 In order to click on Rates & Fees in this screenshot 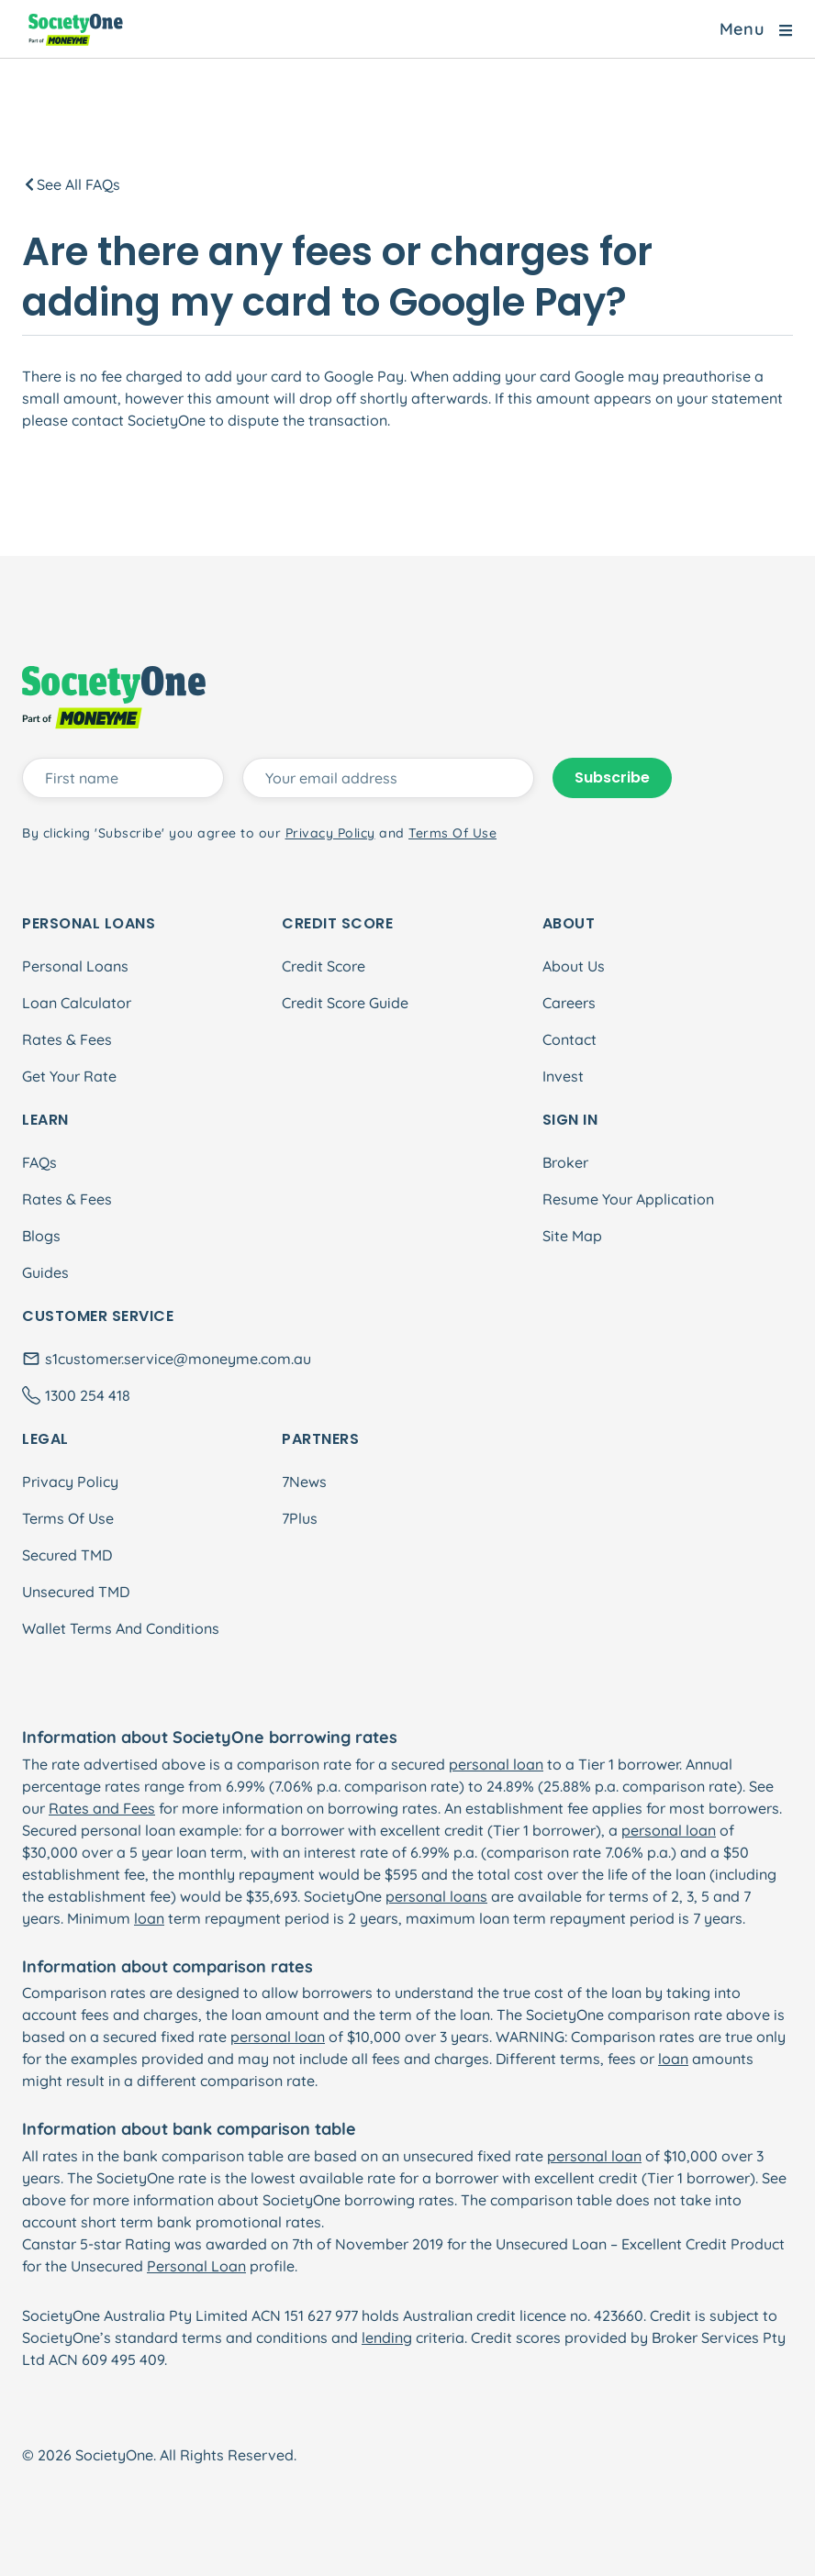, I will do `click(67, 1039)`.